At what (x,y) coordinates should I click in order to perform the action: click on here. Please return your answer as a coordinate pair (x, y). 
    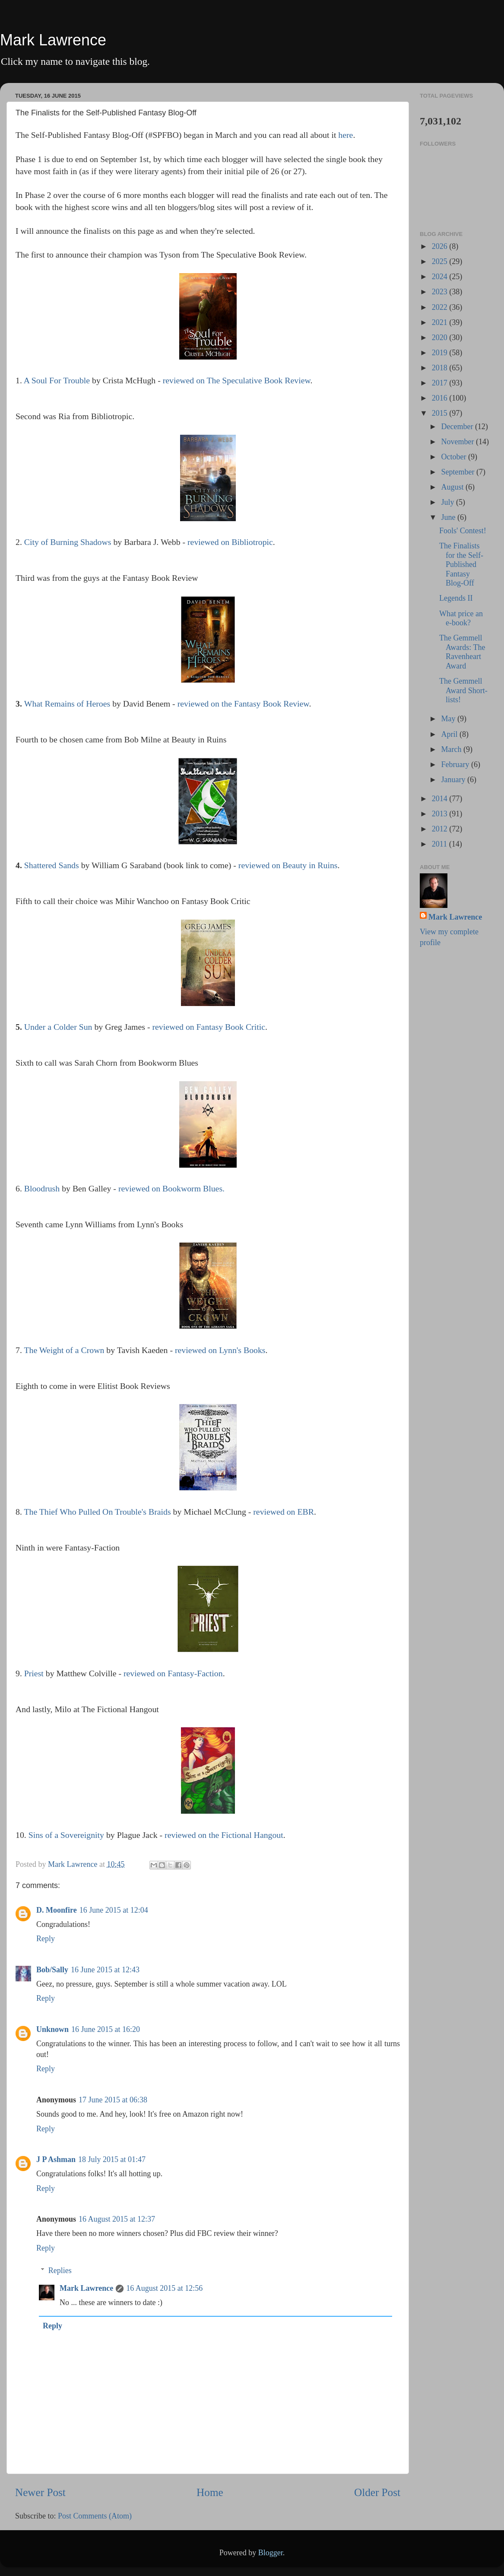
    Looking at the image, I should click on (345, 135).